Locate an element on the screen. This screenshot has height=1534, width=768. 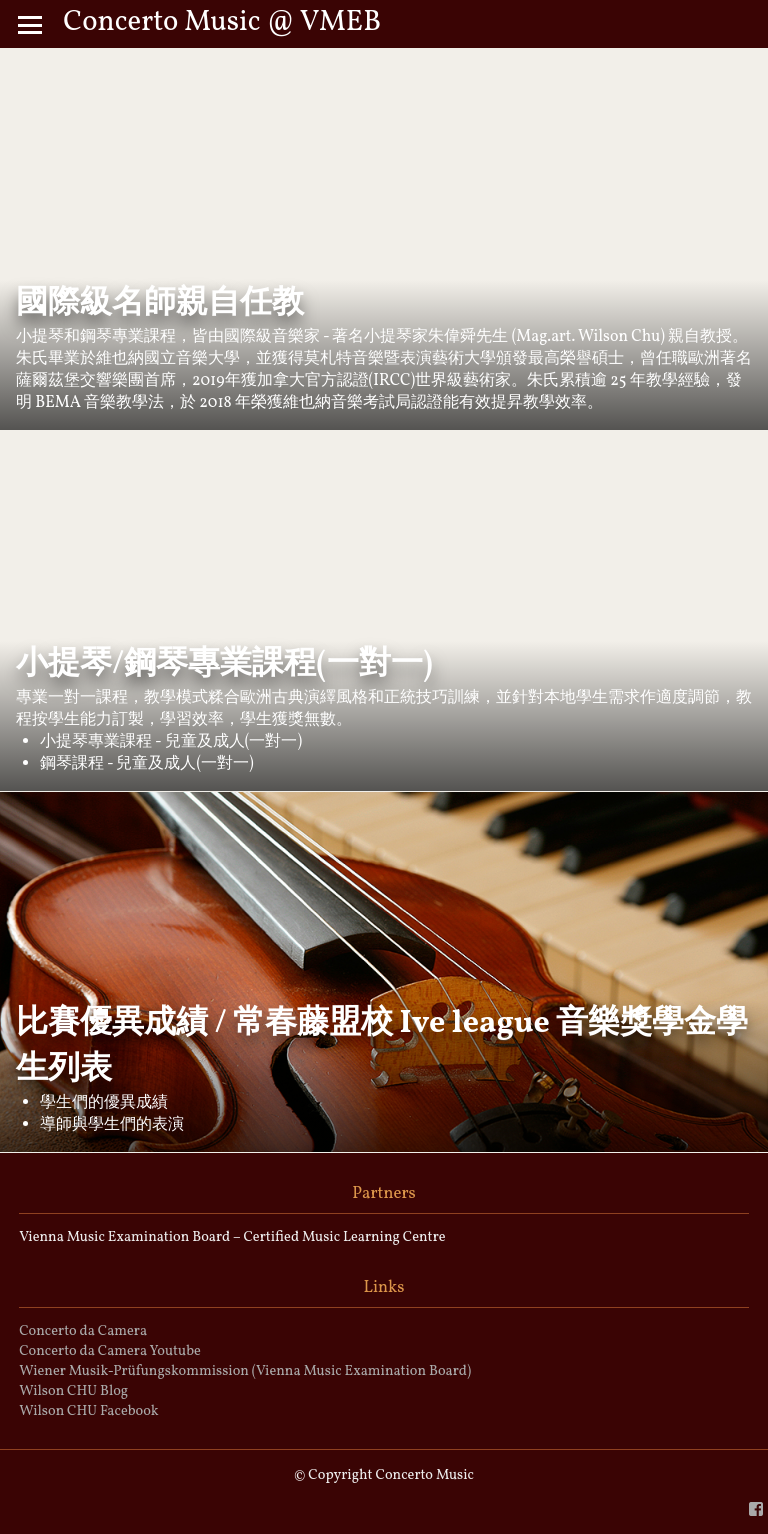
Wilson CHU Blog is located at coordinates (73, 1391).